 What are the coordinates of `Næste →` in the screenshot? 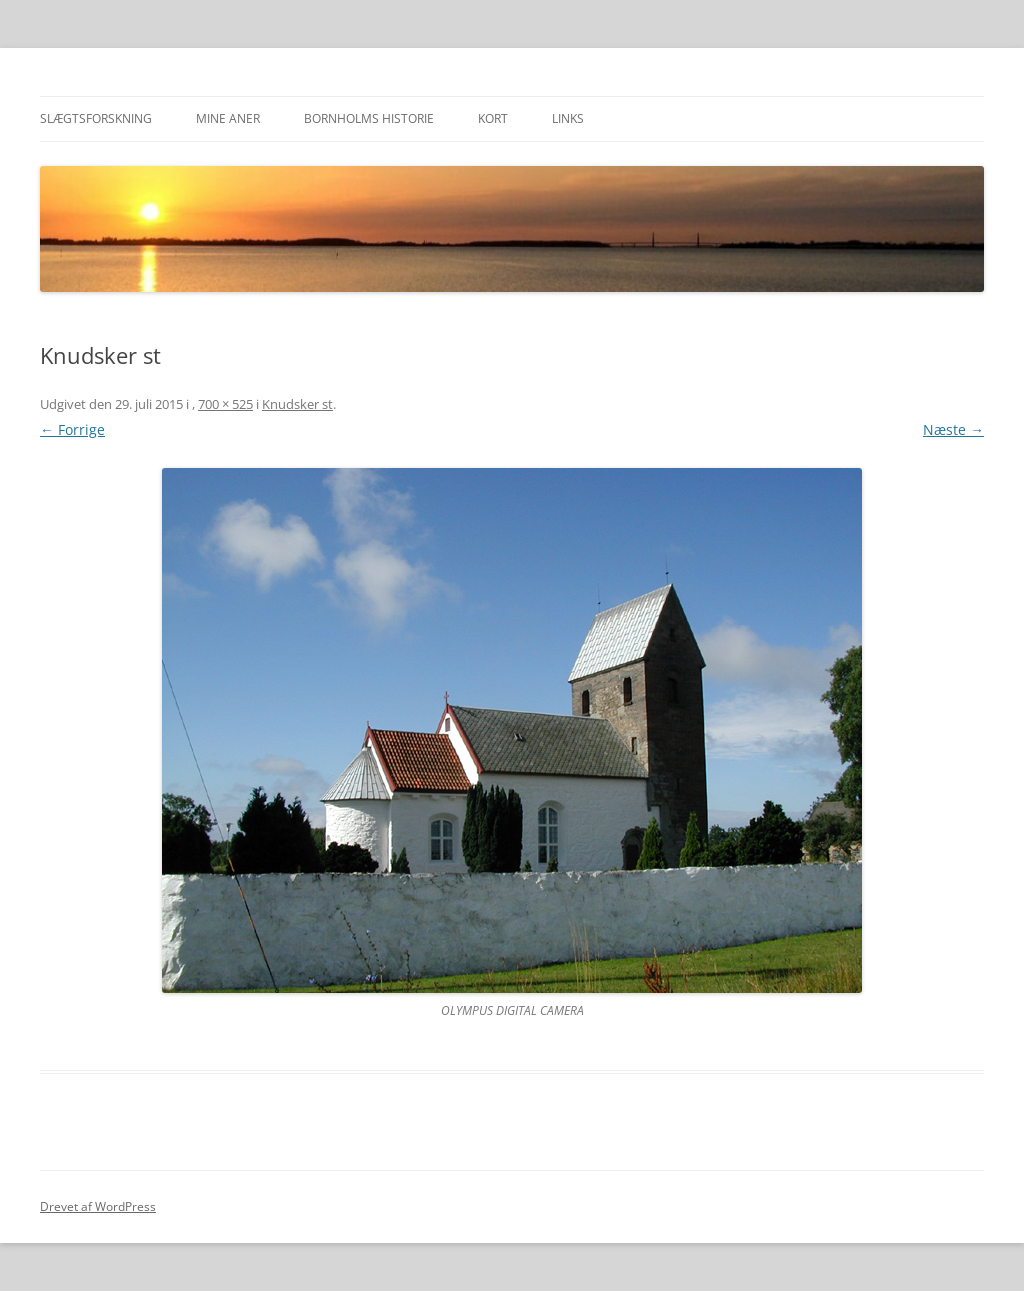 It's located at (953, 429).